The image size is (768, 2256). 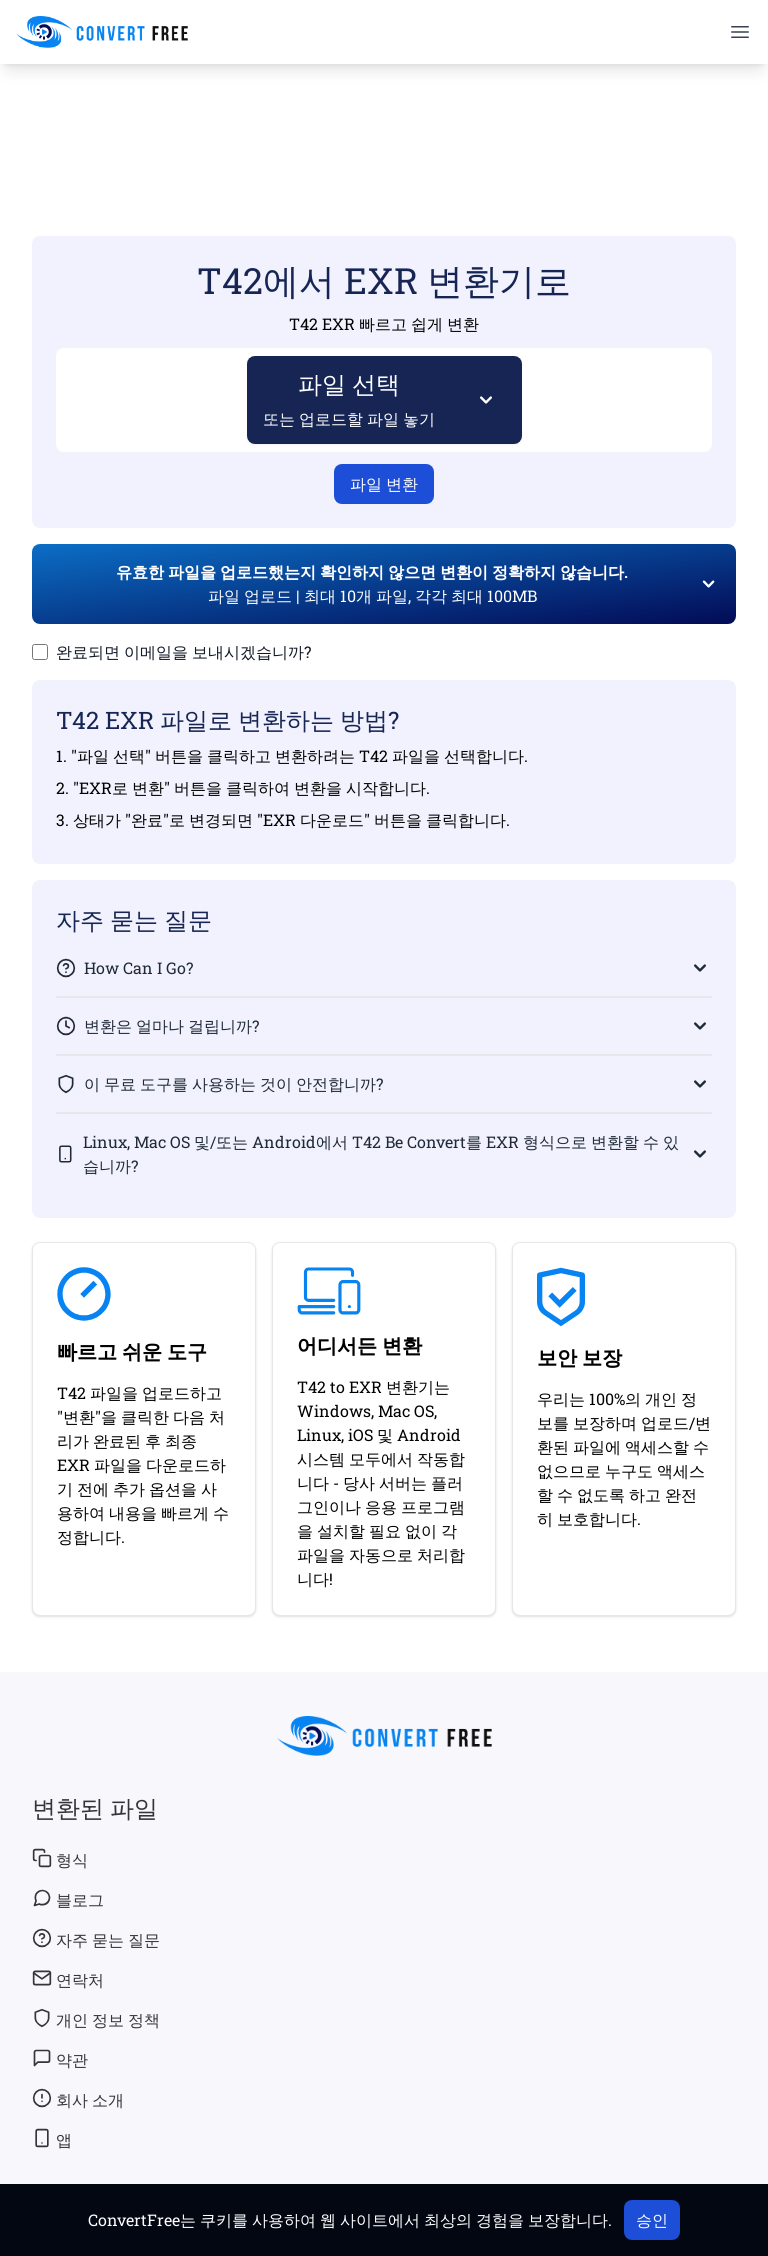 What do you see at coordinates (78, 2099) in the screenshot?
I see `회사 소개` at bounding box center [78, 2099].